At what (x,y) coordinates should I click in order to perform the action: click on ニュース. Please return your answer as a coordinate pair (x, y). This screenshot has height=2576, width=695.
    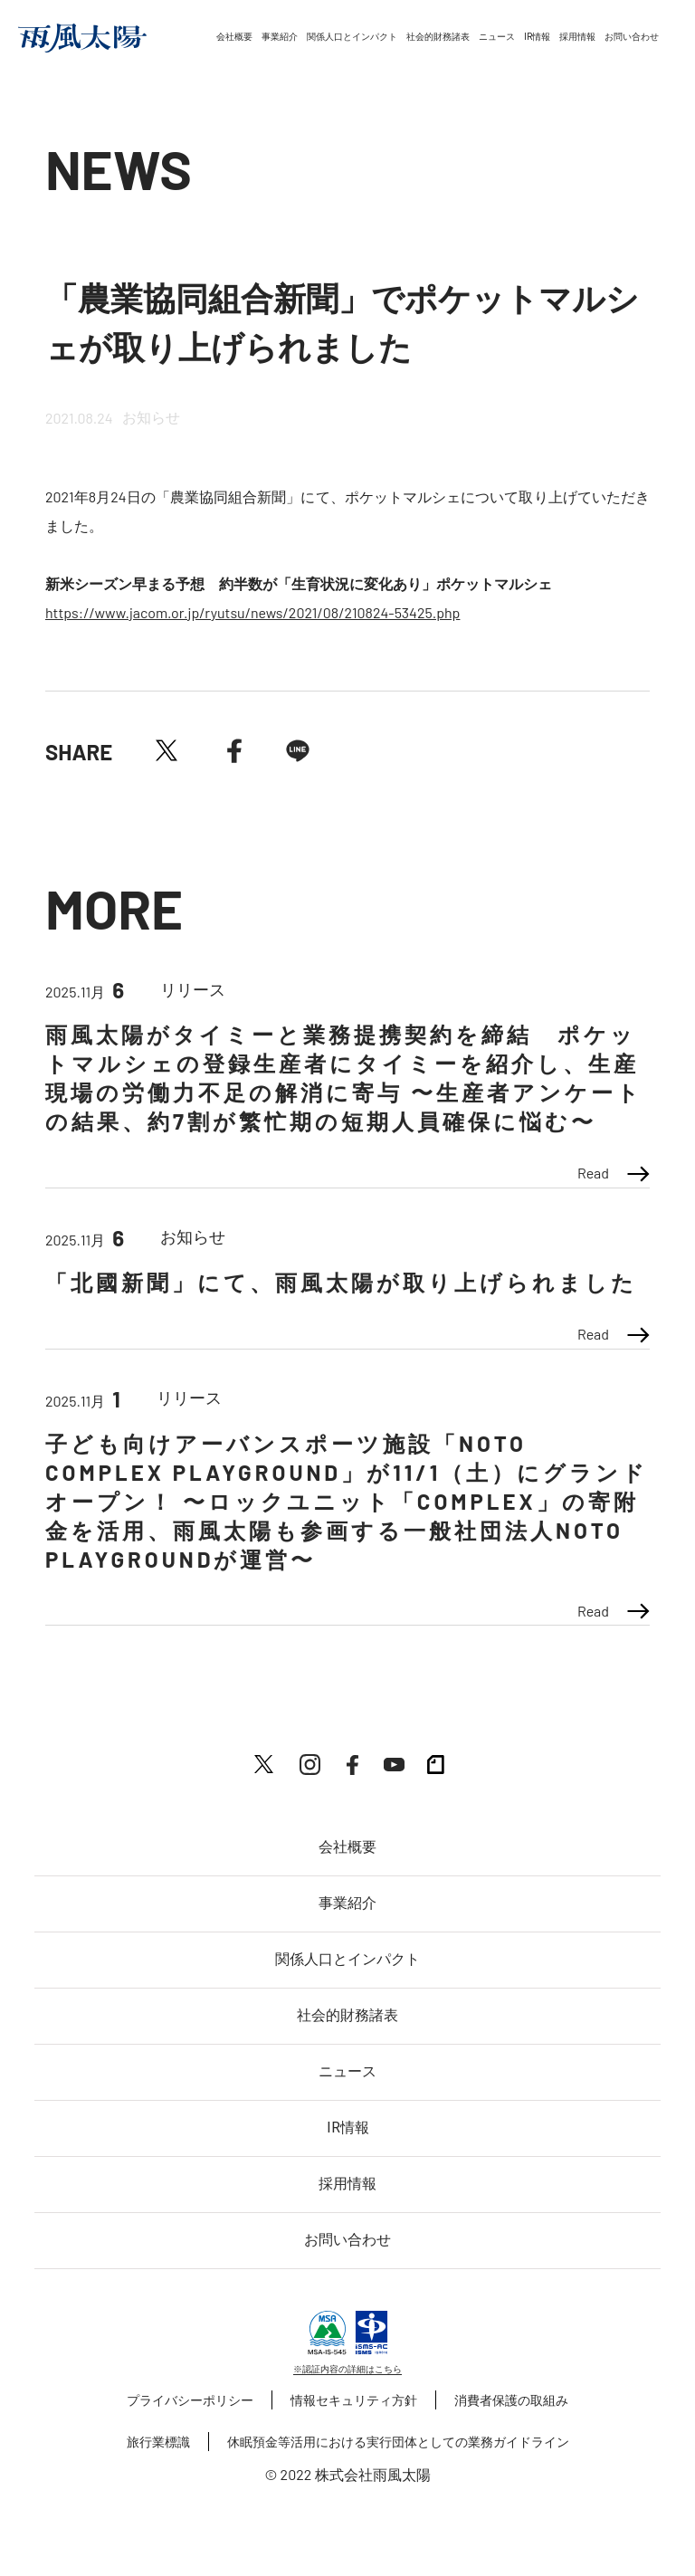
    Looking at the image, I should click on (497, 37).